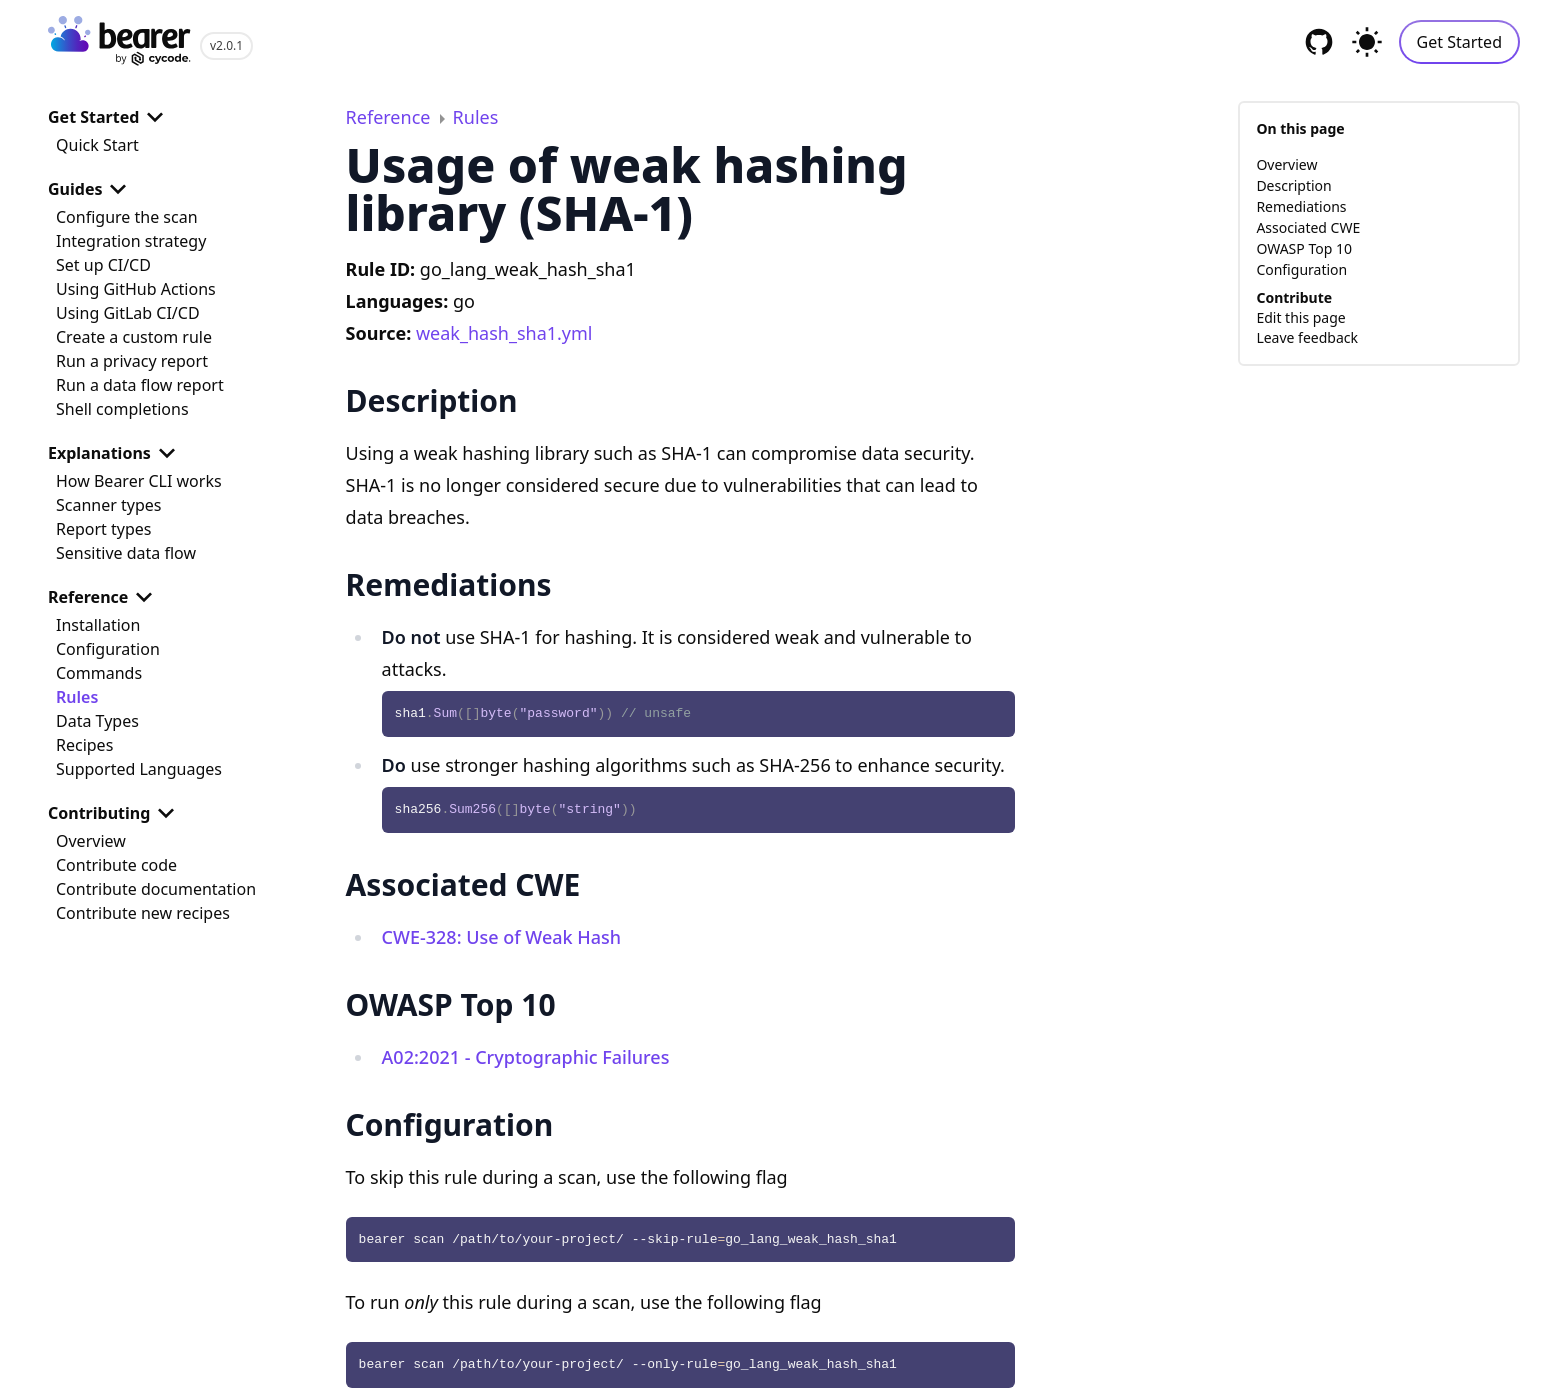 This screenshot has width=1568, height=1394. I want to click on Description, so click(1293, 185).